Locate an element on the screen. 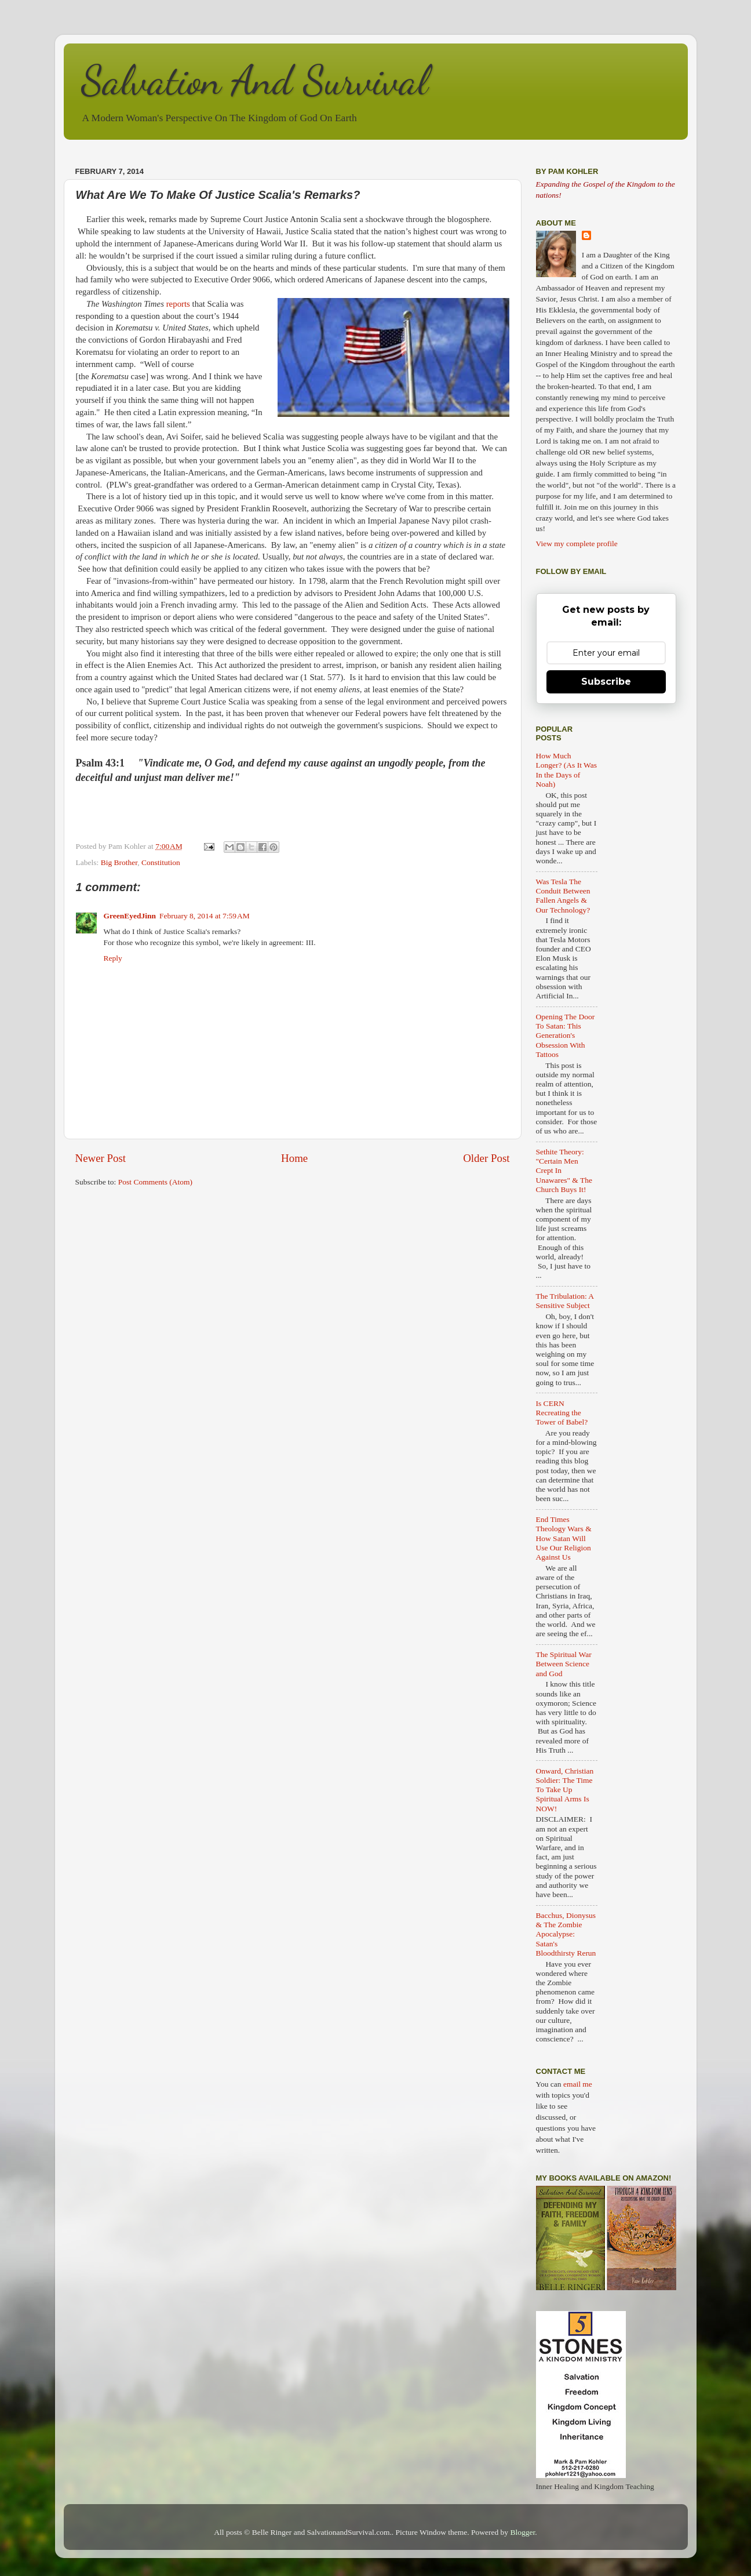 The image size is (751, 2576). The Spiritual War Between Science and God is located at coordinates (564, 1663).